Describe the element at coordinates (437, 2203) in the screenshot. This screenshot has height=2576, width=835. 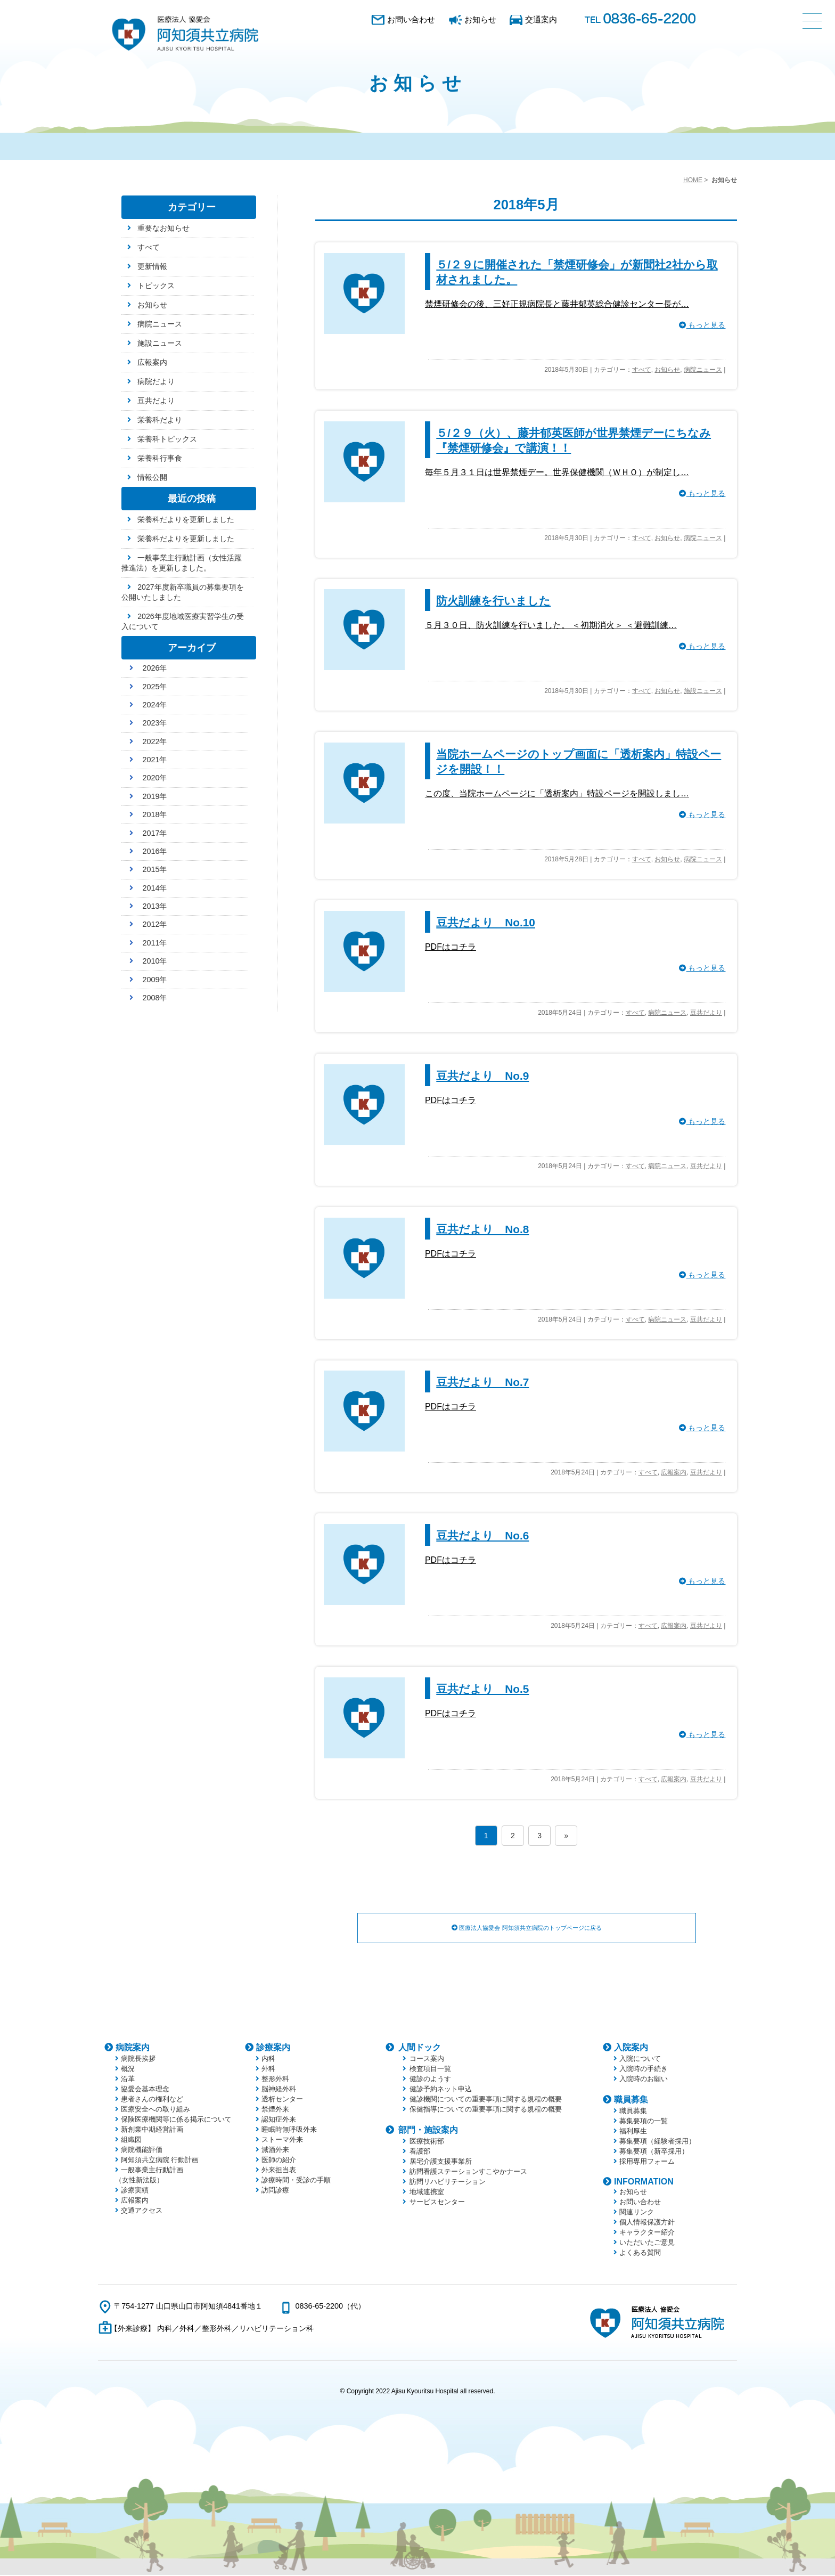
I see `サービスセンター` at that location.